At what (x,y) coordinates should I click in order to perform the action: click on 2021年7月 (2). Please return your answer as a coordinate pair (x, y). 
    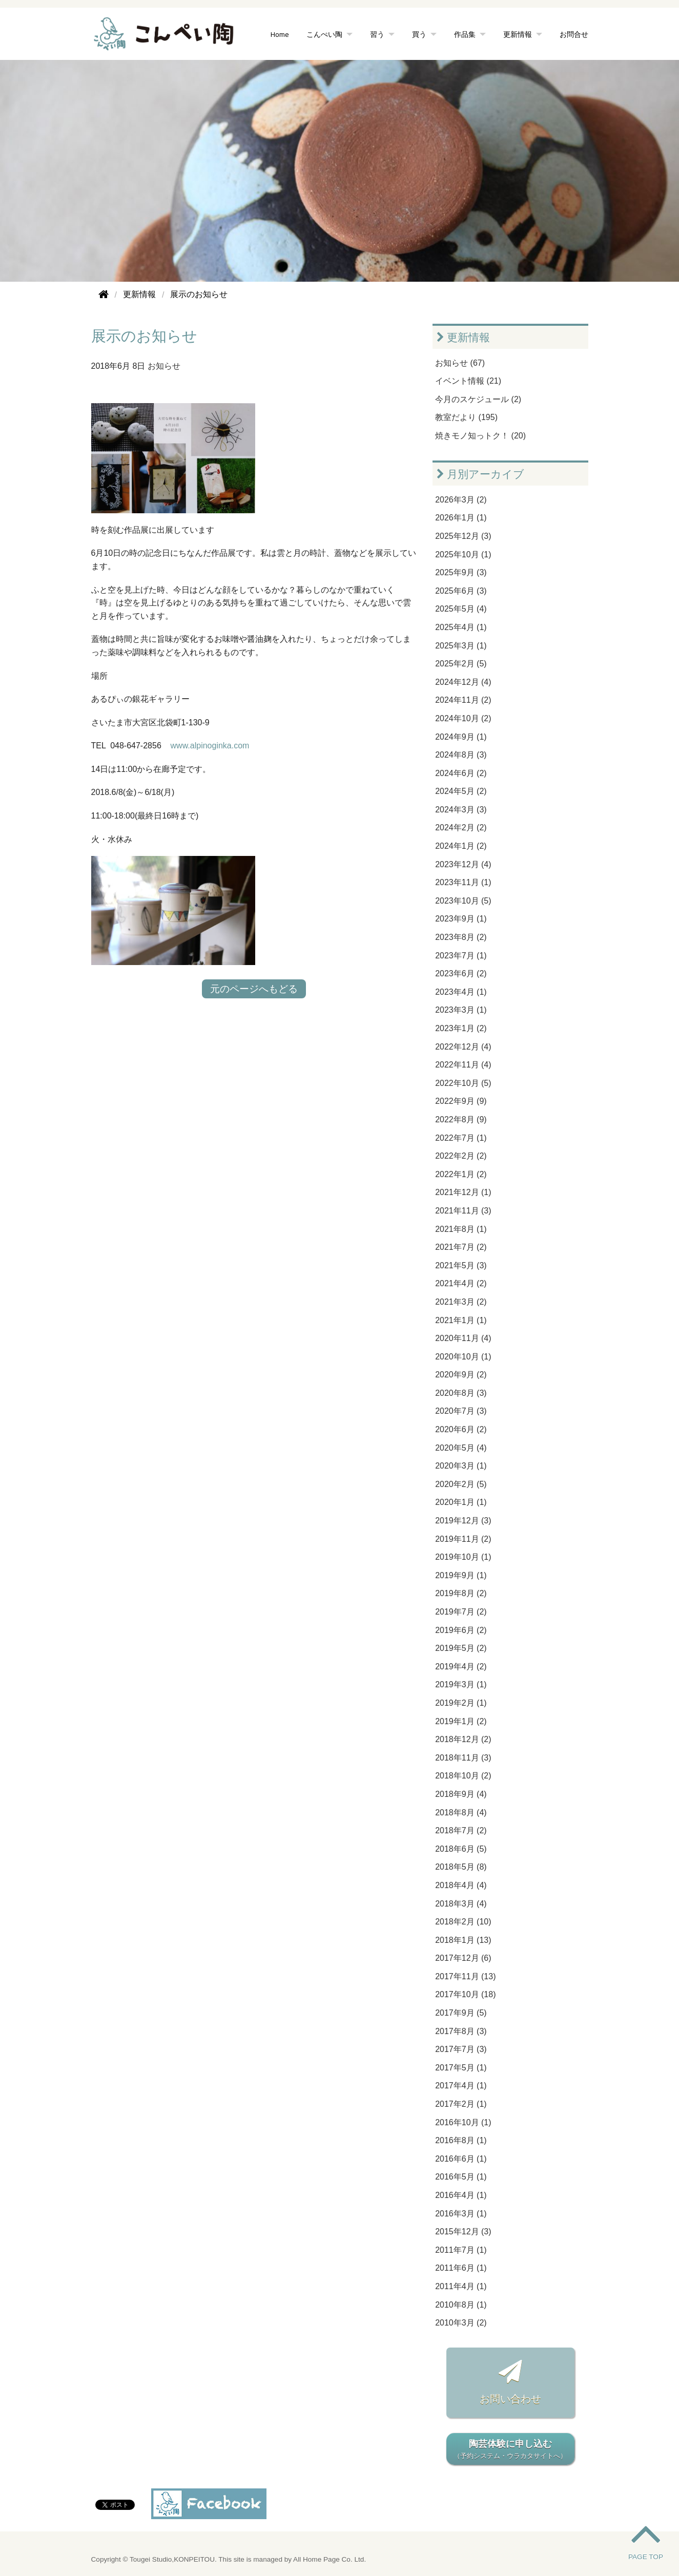
    Looking at the image, I should click on (461, 1247).